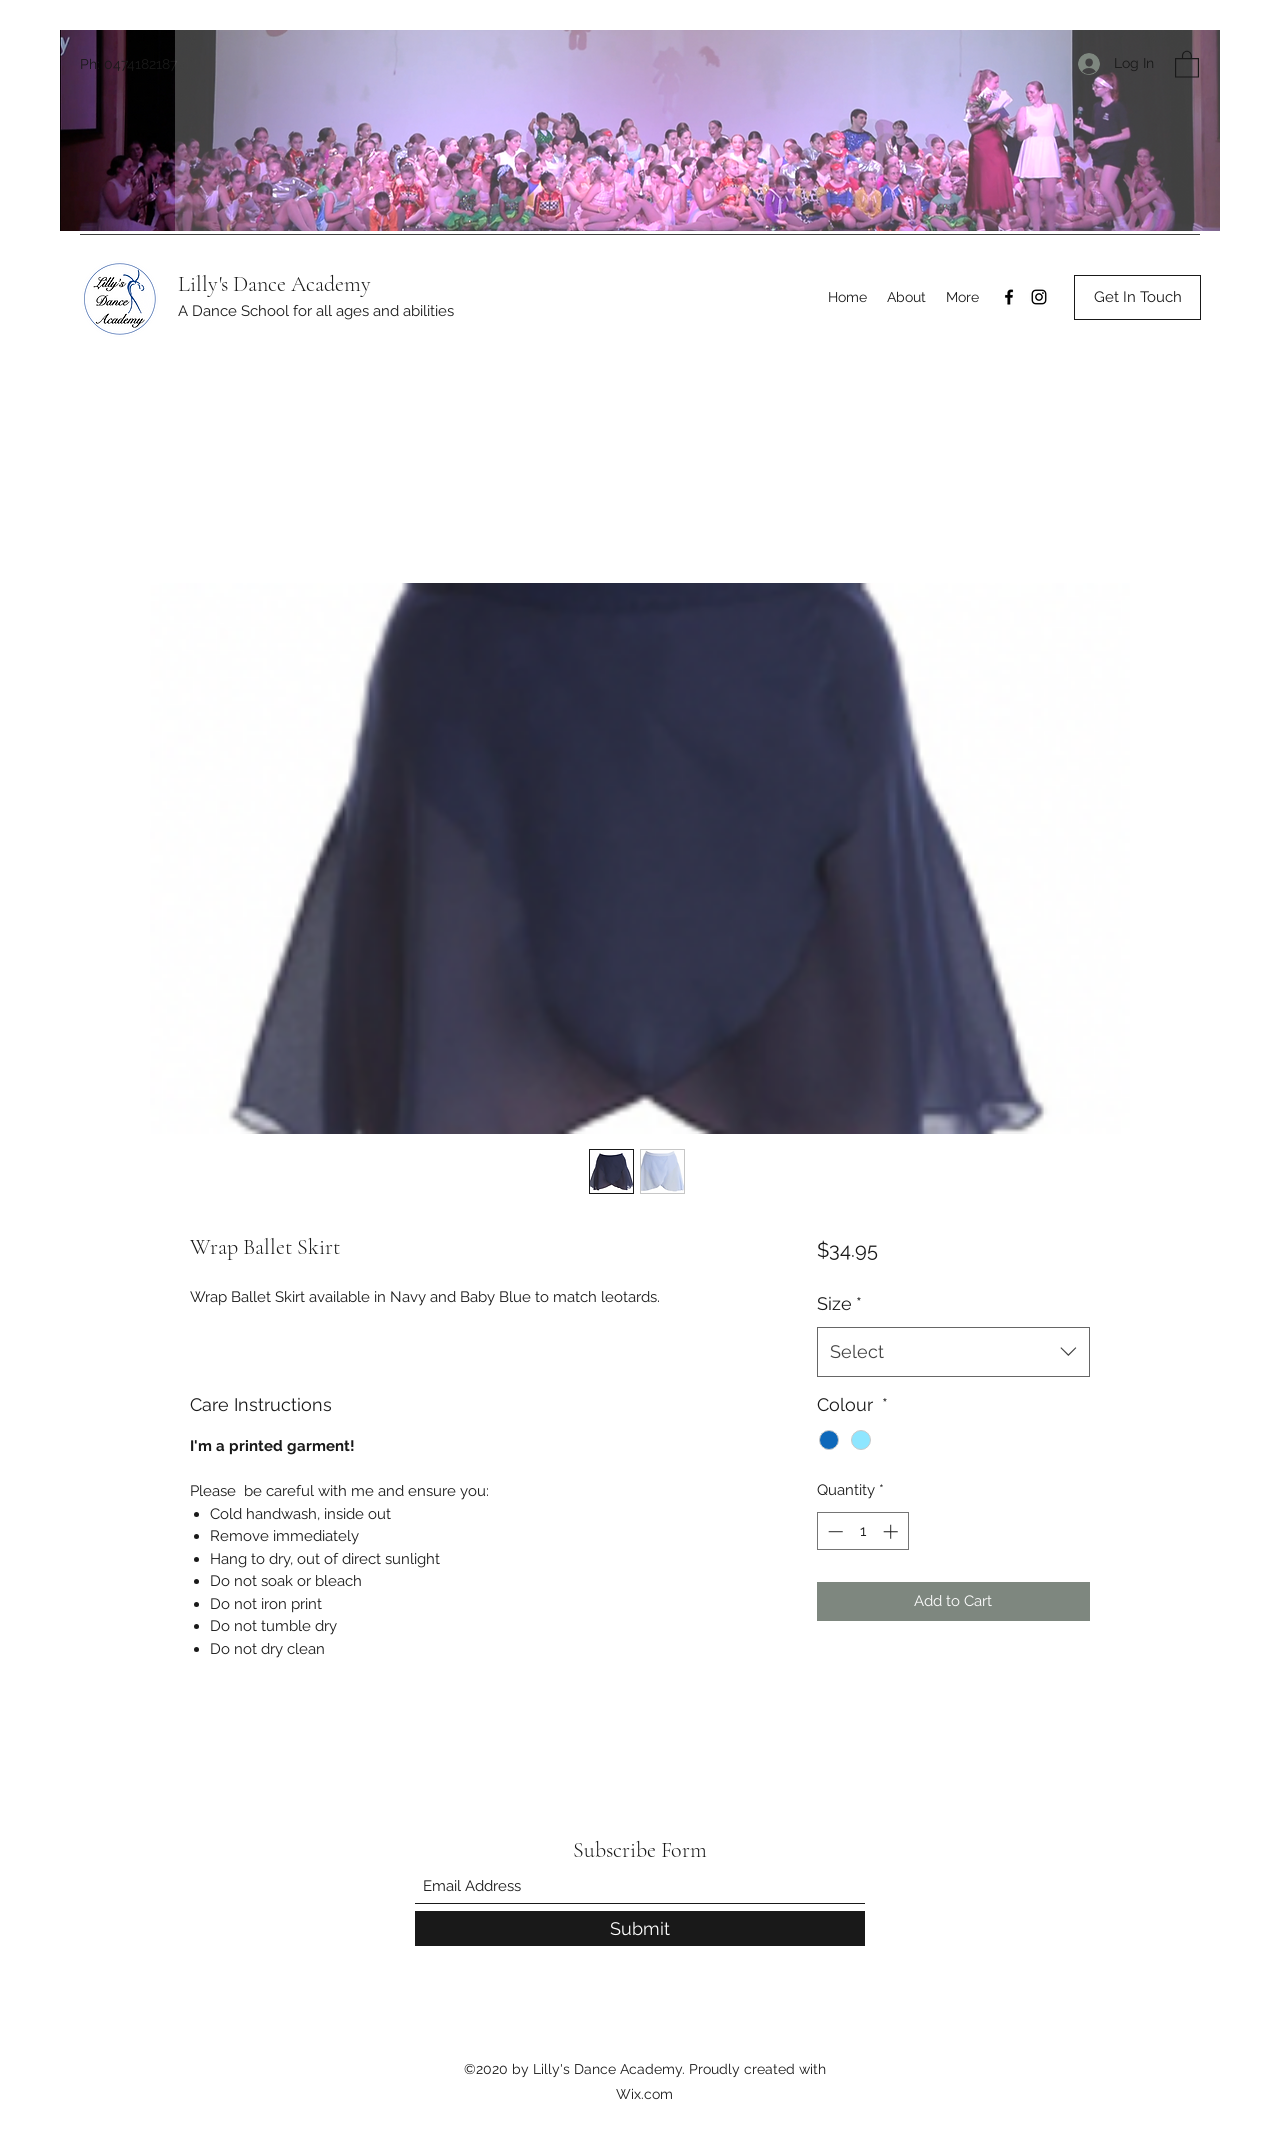  Describe the element at coordinates (892, 1531) in the screenshot. I see `[Increment]` at that location.